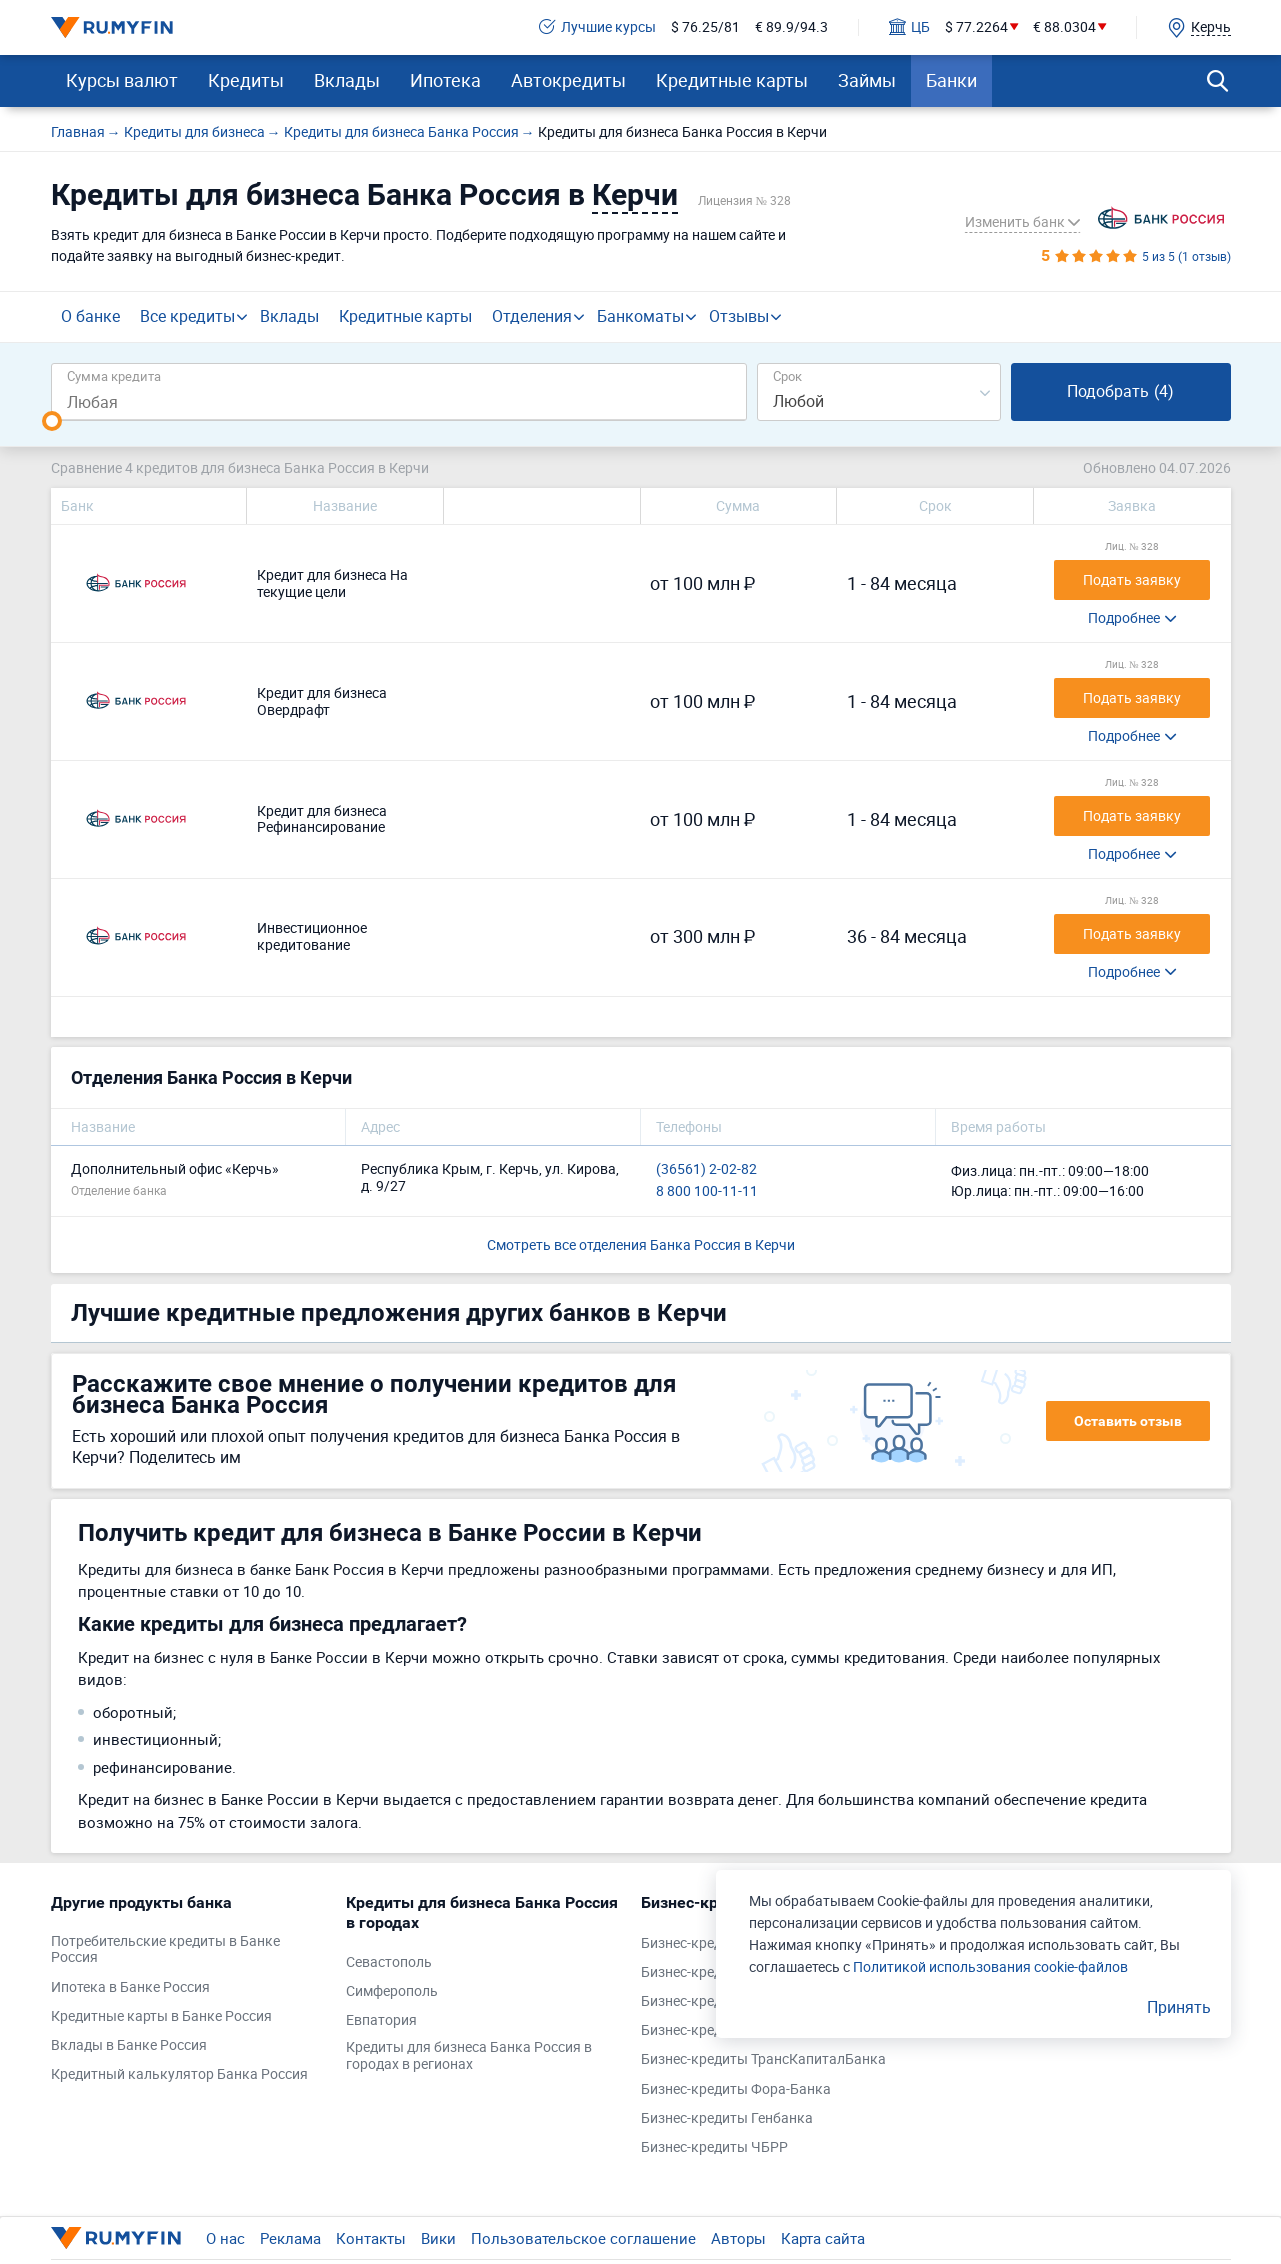  Describe the element at coordinates (114, 375) in the screenshot. I see `Сумма кредита` at that location.